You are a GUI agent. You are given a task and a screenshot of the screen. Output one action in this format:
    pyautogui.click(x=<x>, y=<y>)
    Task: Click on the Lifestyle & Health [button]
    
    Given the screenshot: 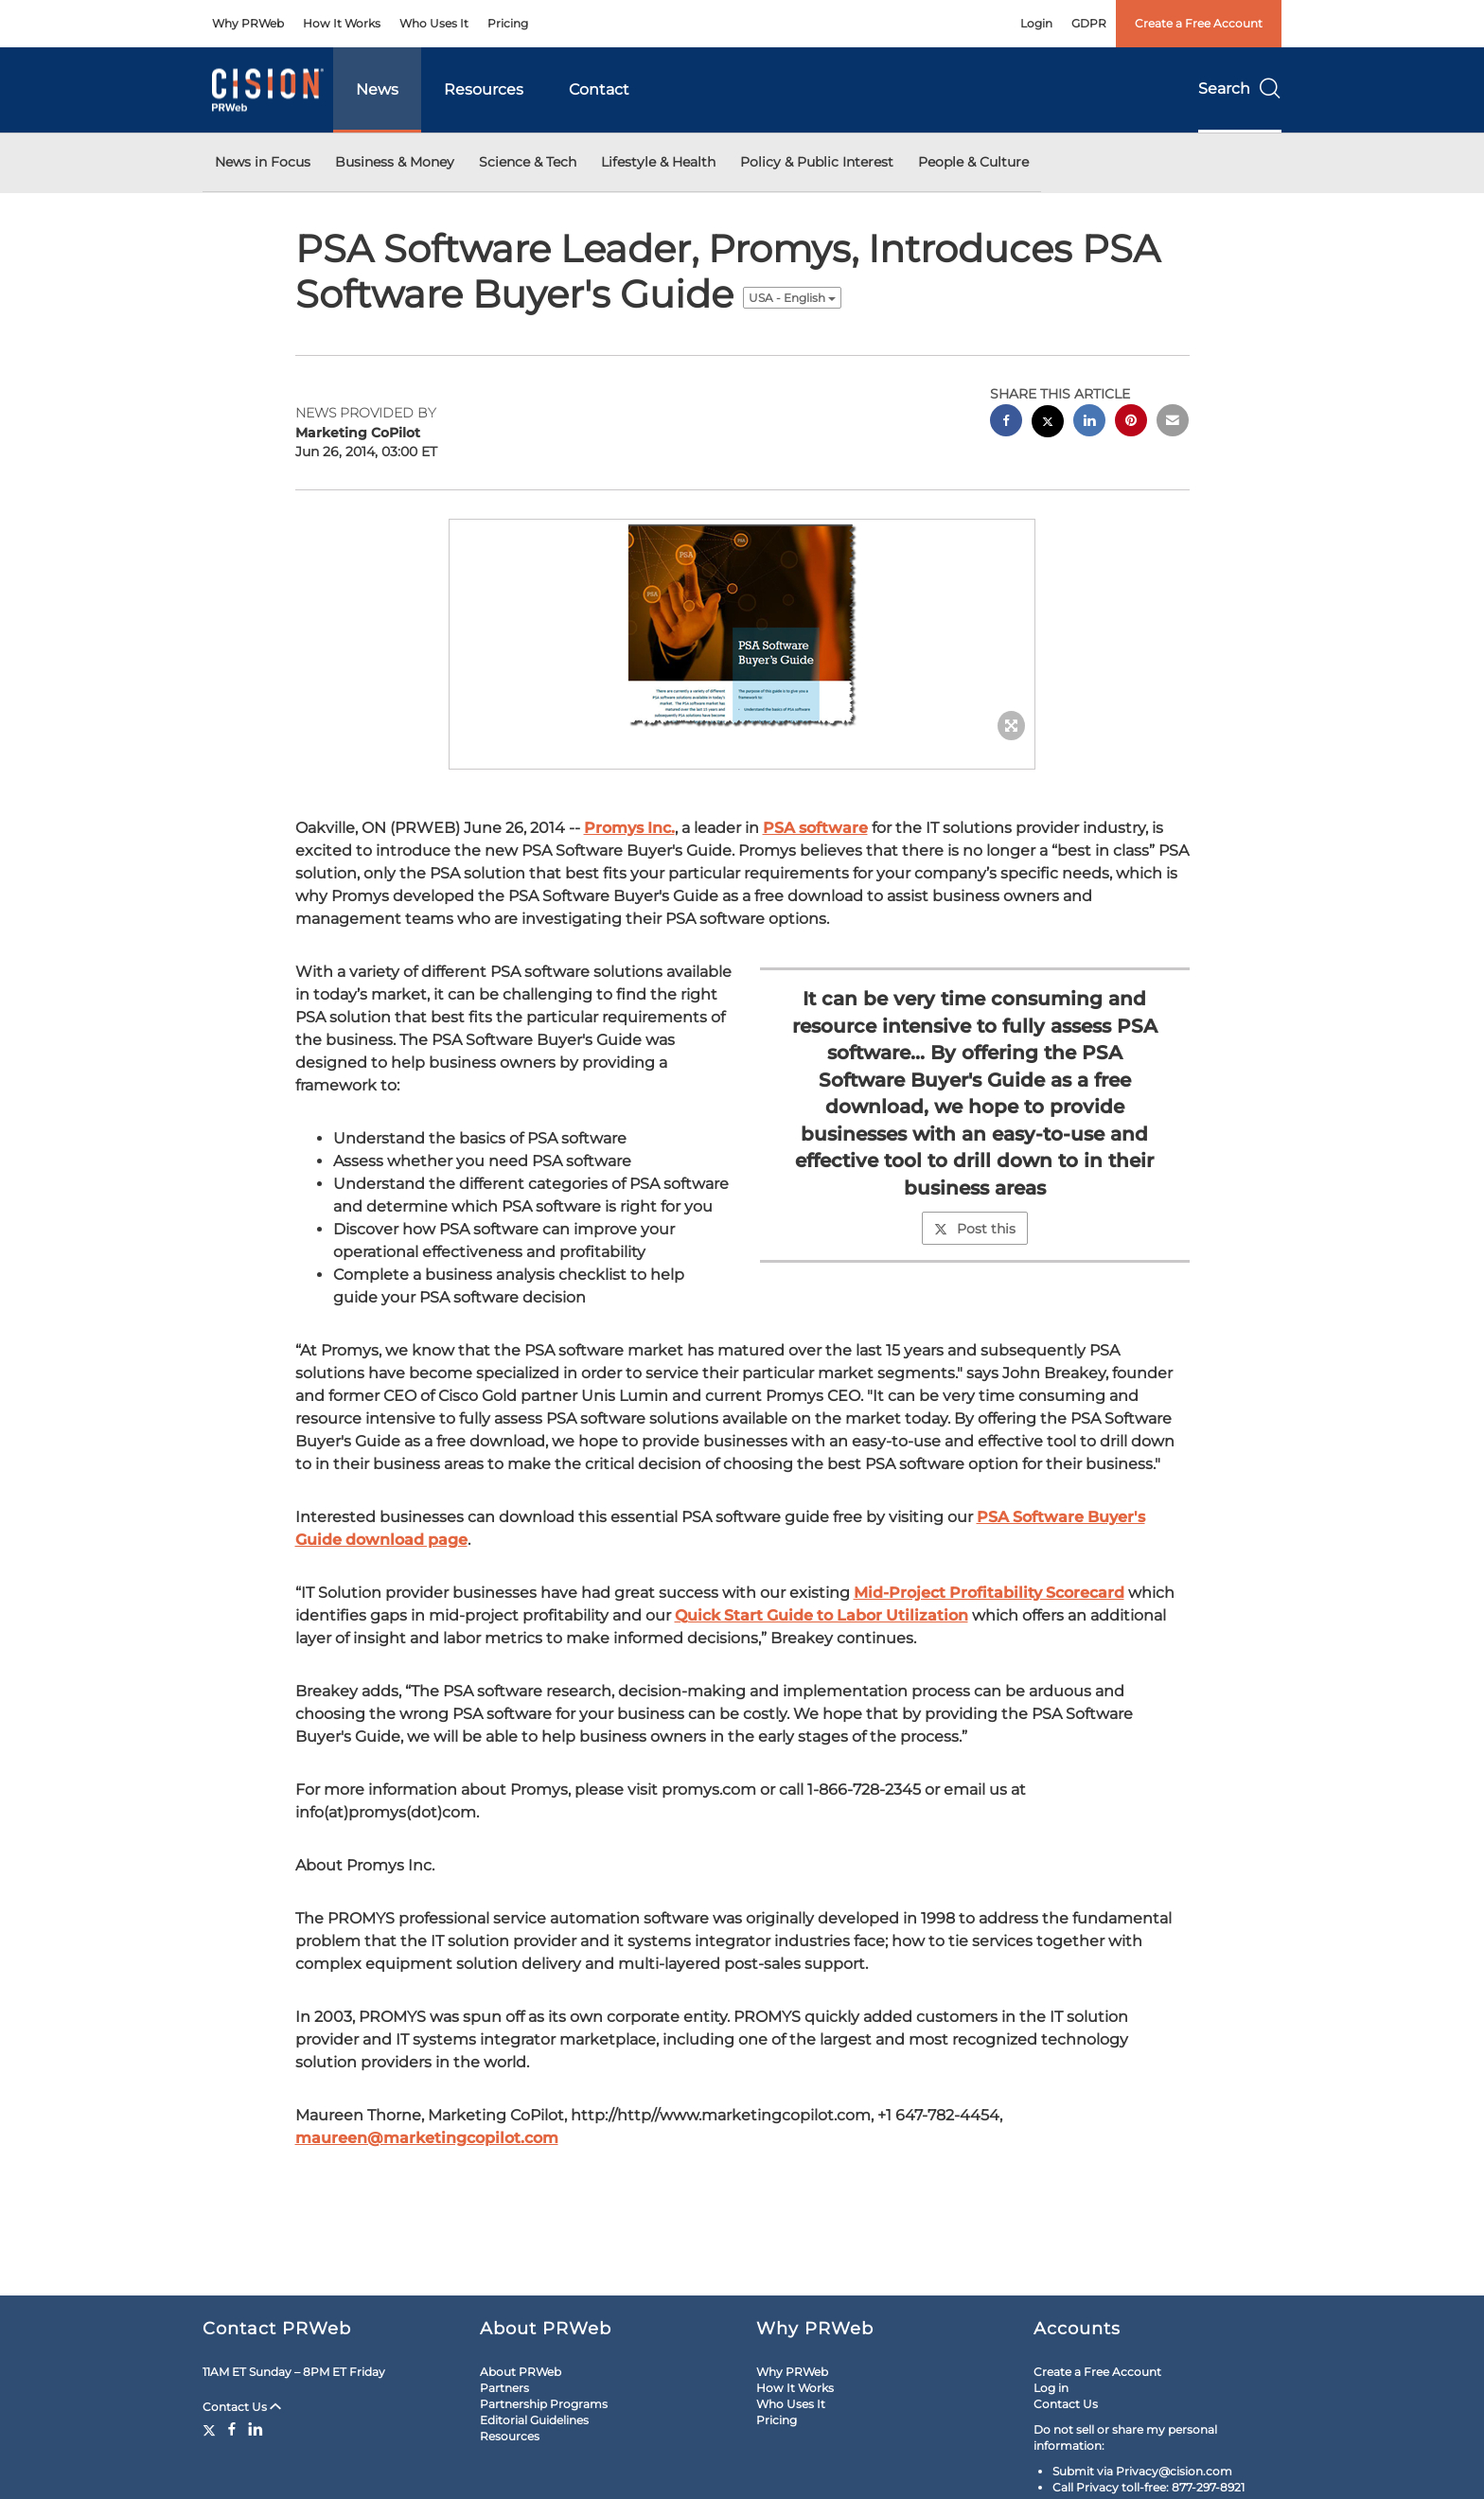 What is the action you would take?
    pyautogui.click(x=658, y=161)
    